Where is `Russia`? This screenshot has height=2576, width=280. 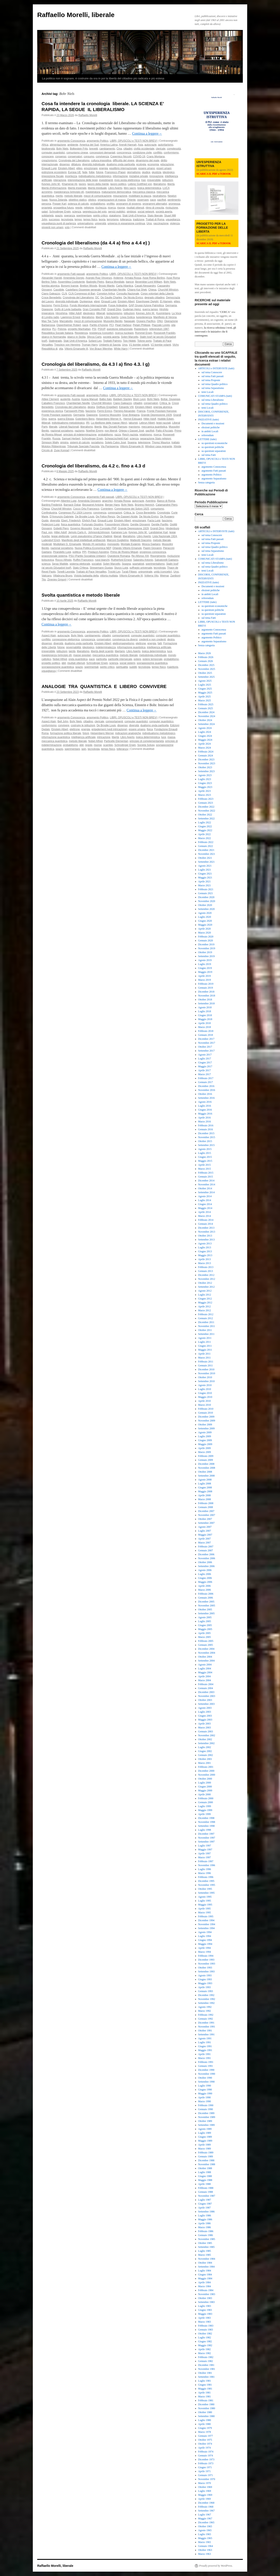 Russia is located at coordinates (56, 438).